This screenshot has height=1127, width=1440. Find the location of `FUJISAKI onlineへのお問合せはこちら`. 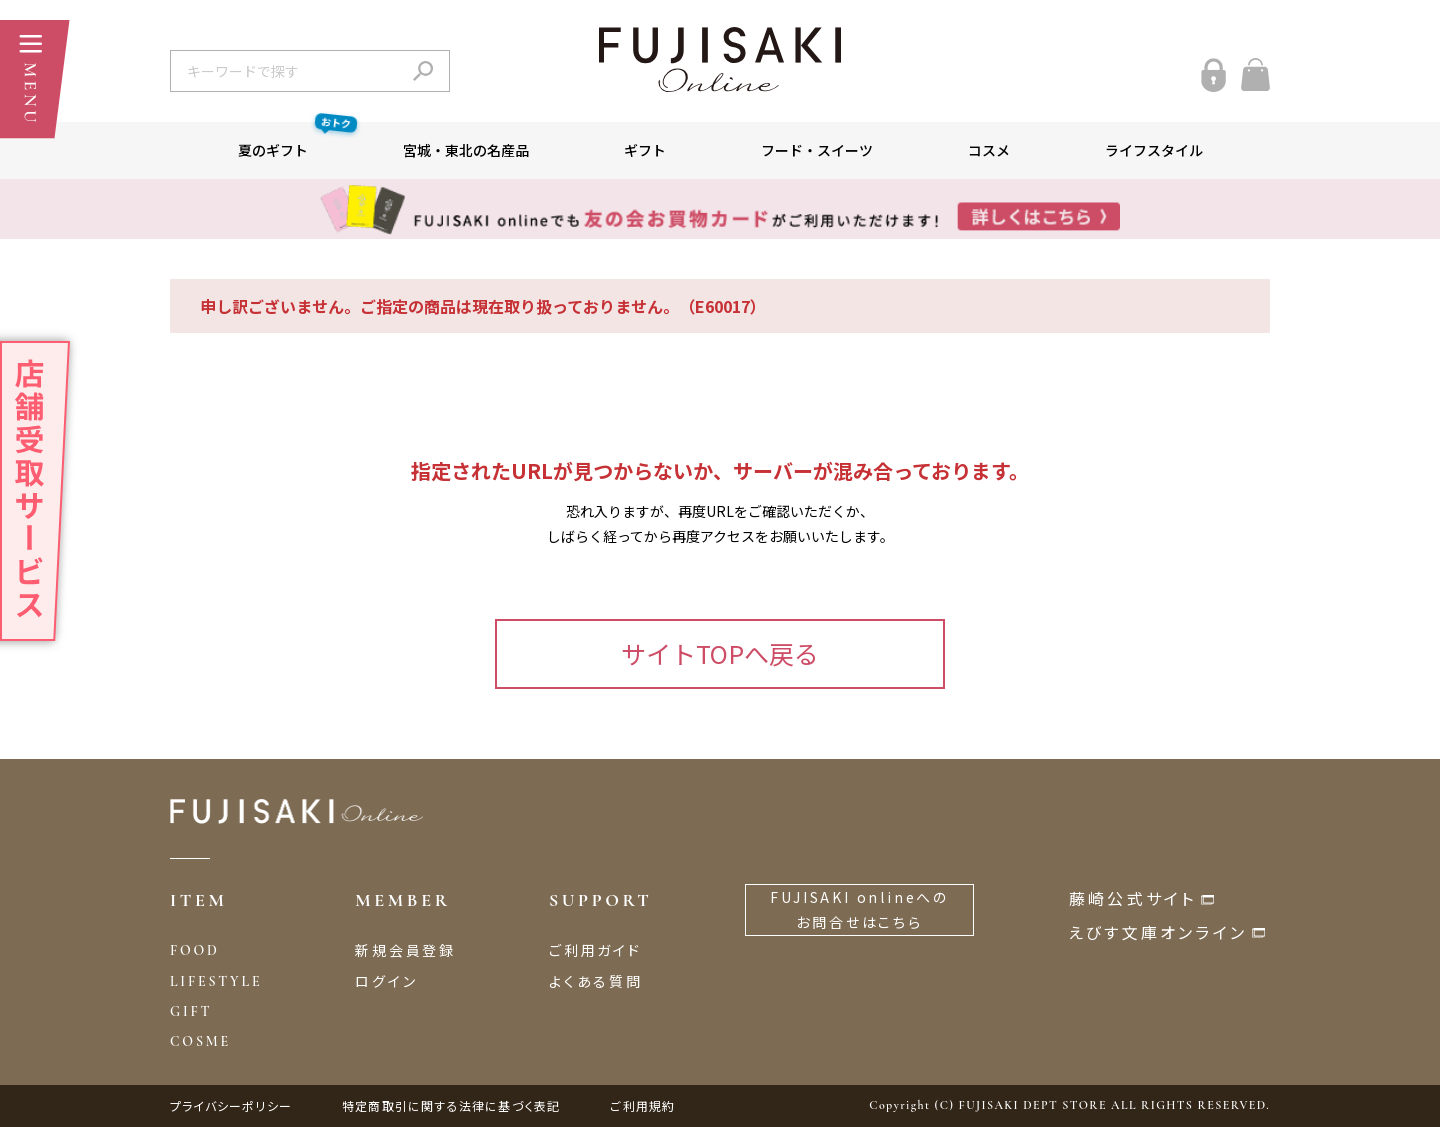

FUJISAKI onlineへのお問合せはこちら is located at coordinates (859, 909).